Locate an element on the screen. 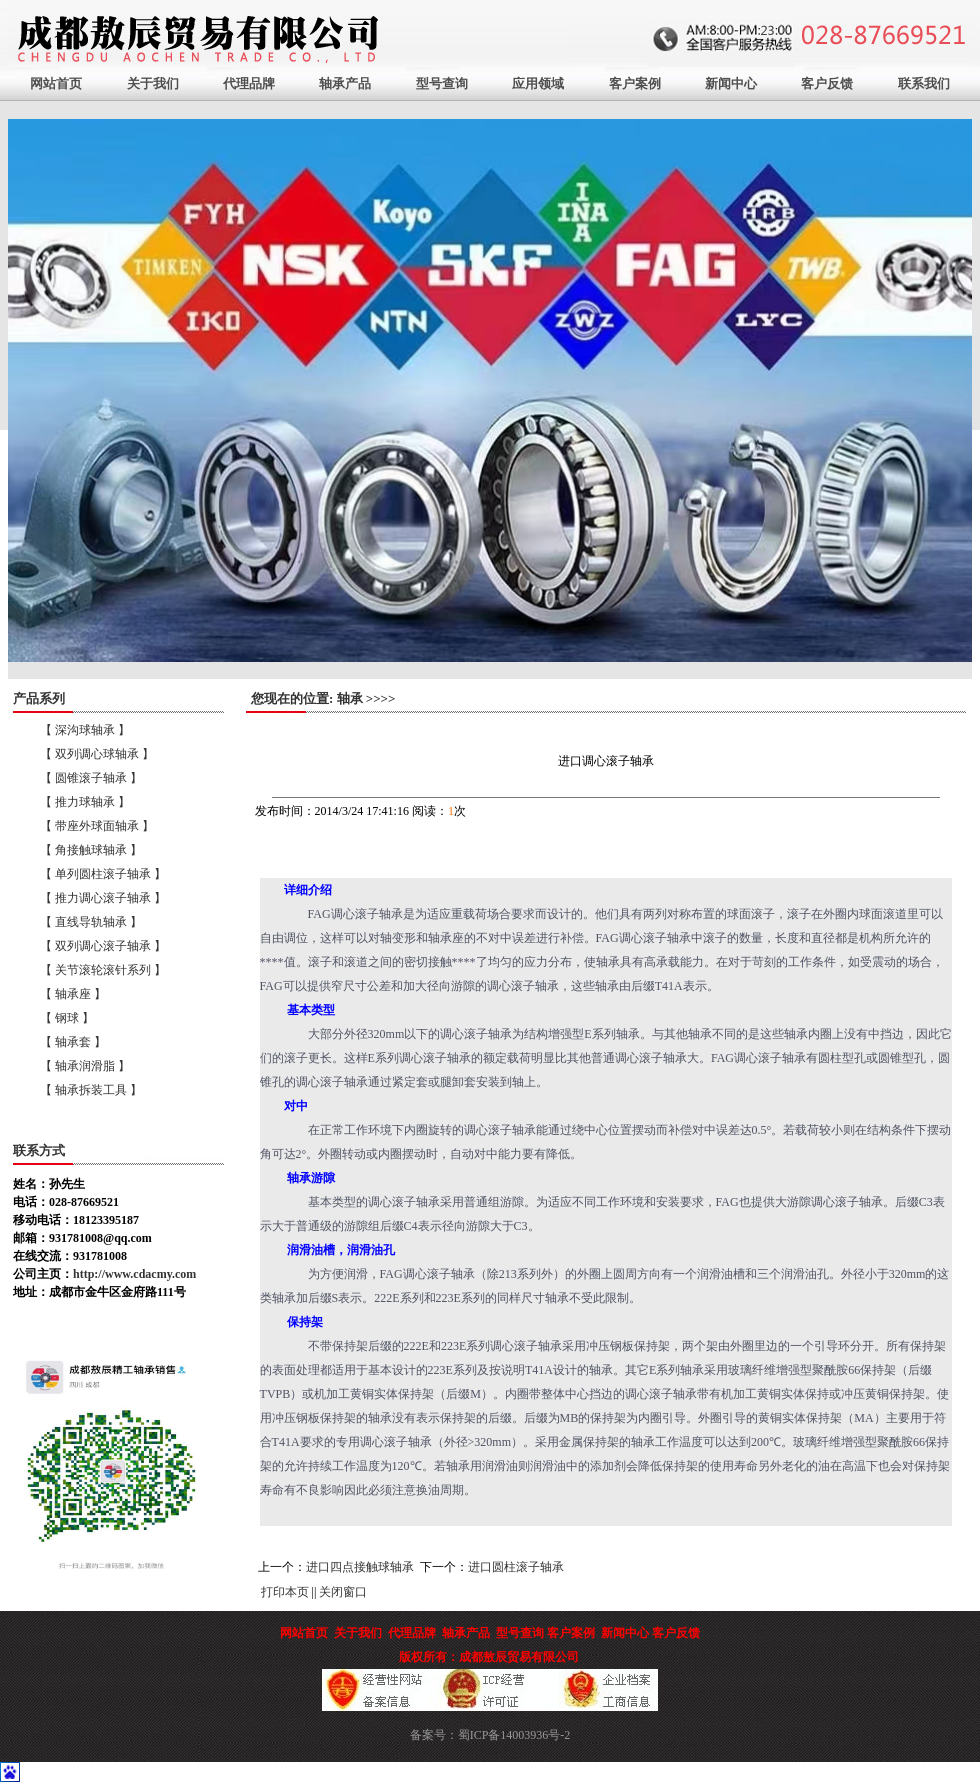  【 单列圆柱滚子轴承 】 is located at coordinates (103, 874).